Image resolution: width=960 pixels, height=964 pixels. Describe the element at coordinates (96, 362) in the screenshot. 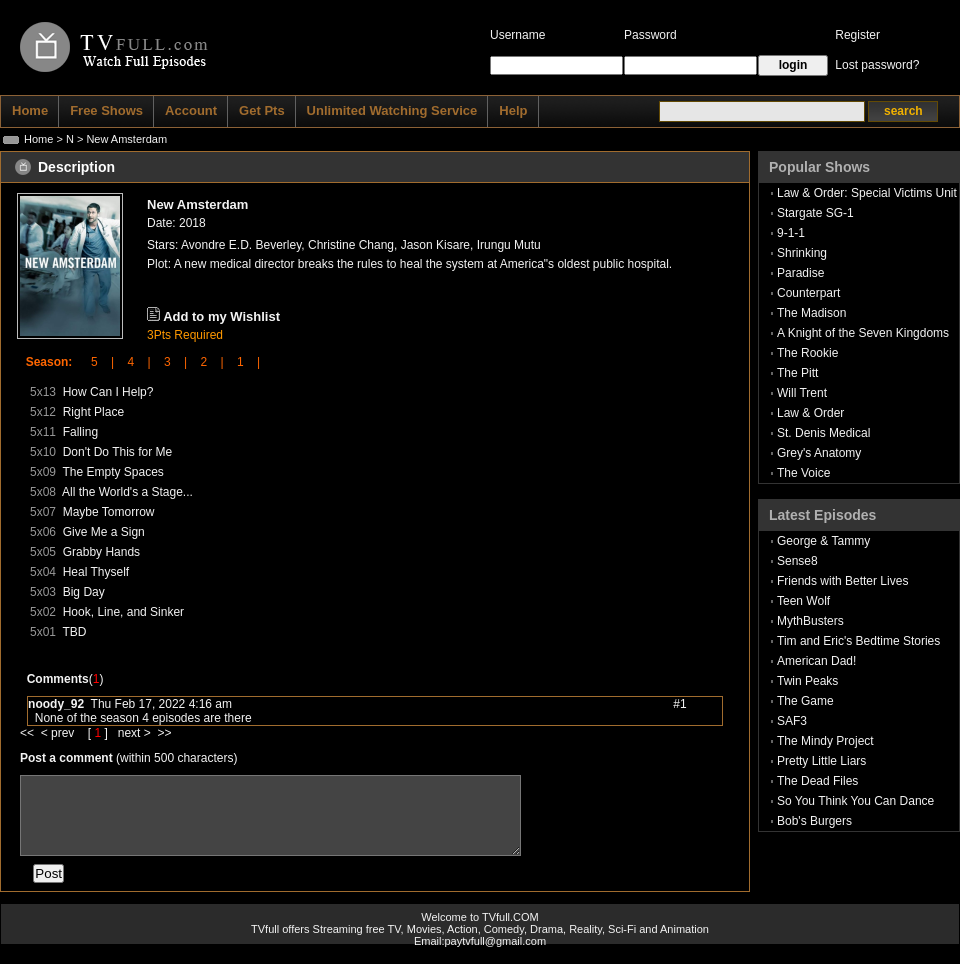

I see `5 |` at that location.